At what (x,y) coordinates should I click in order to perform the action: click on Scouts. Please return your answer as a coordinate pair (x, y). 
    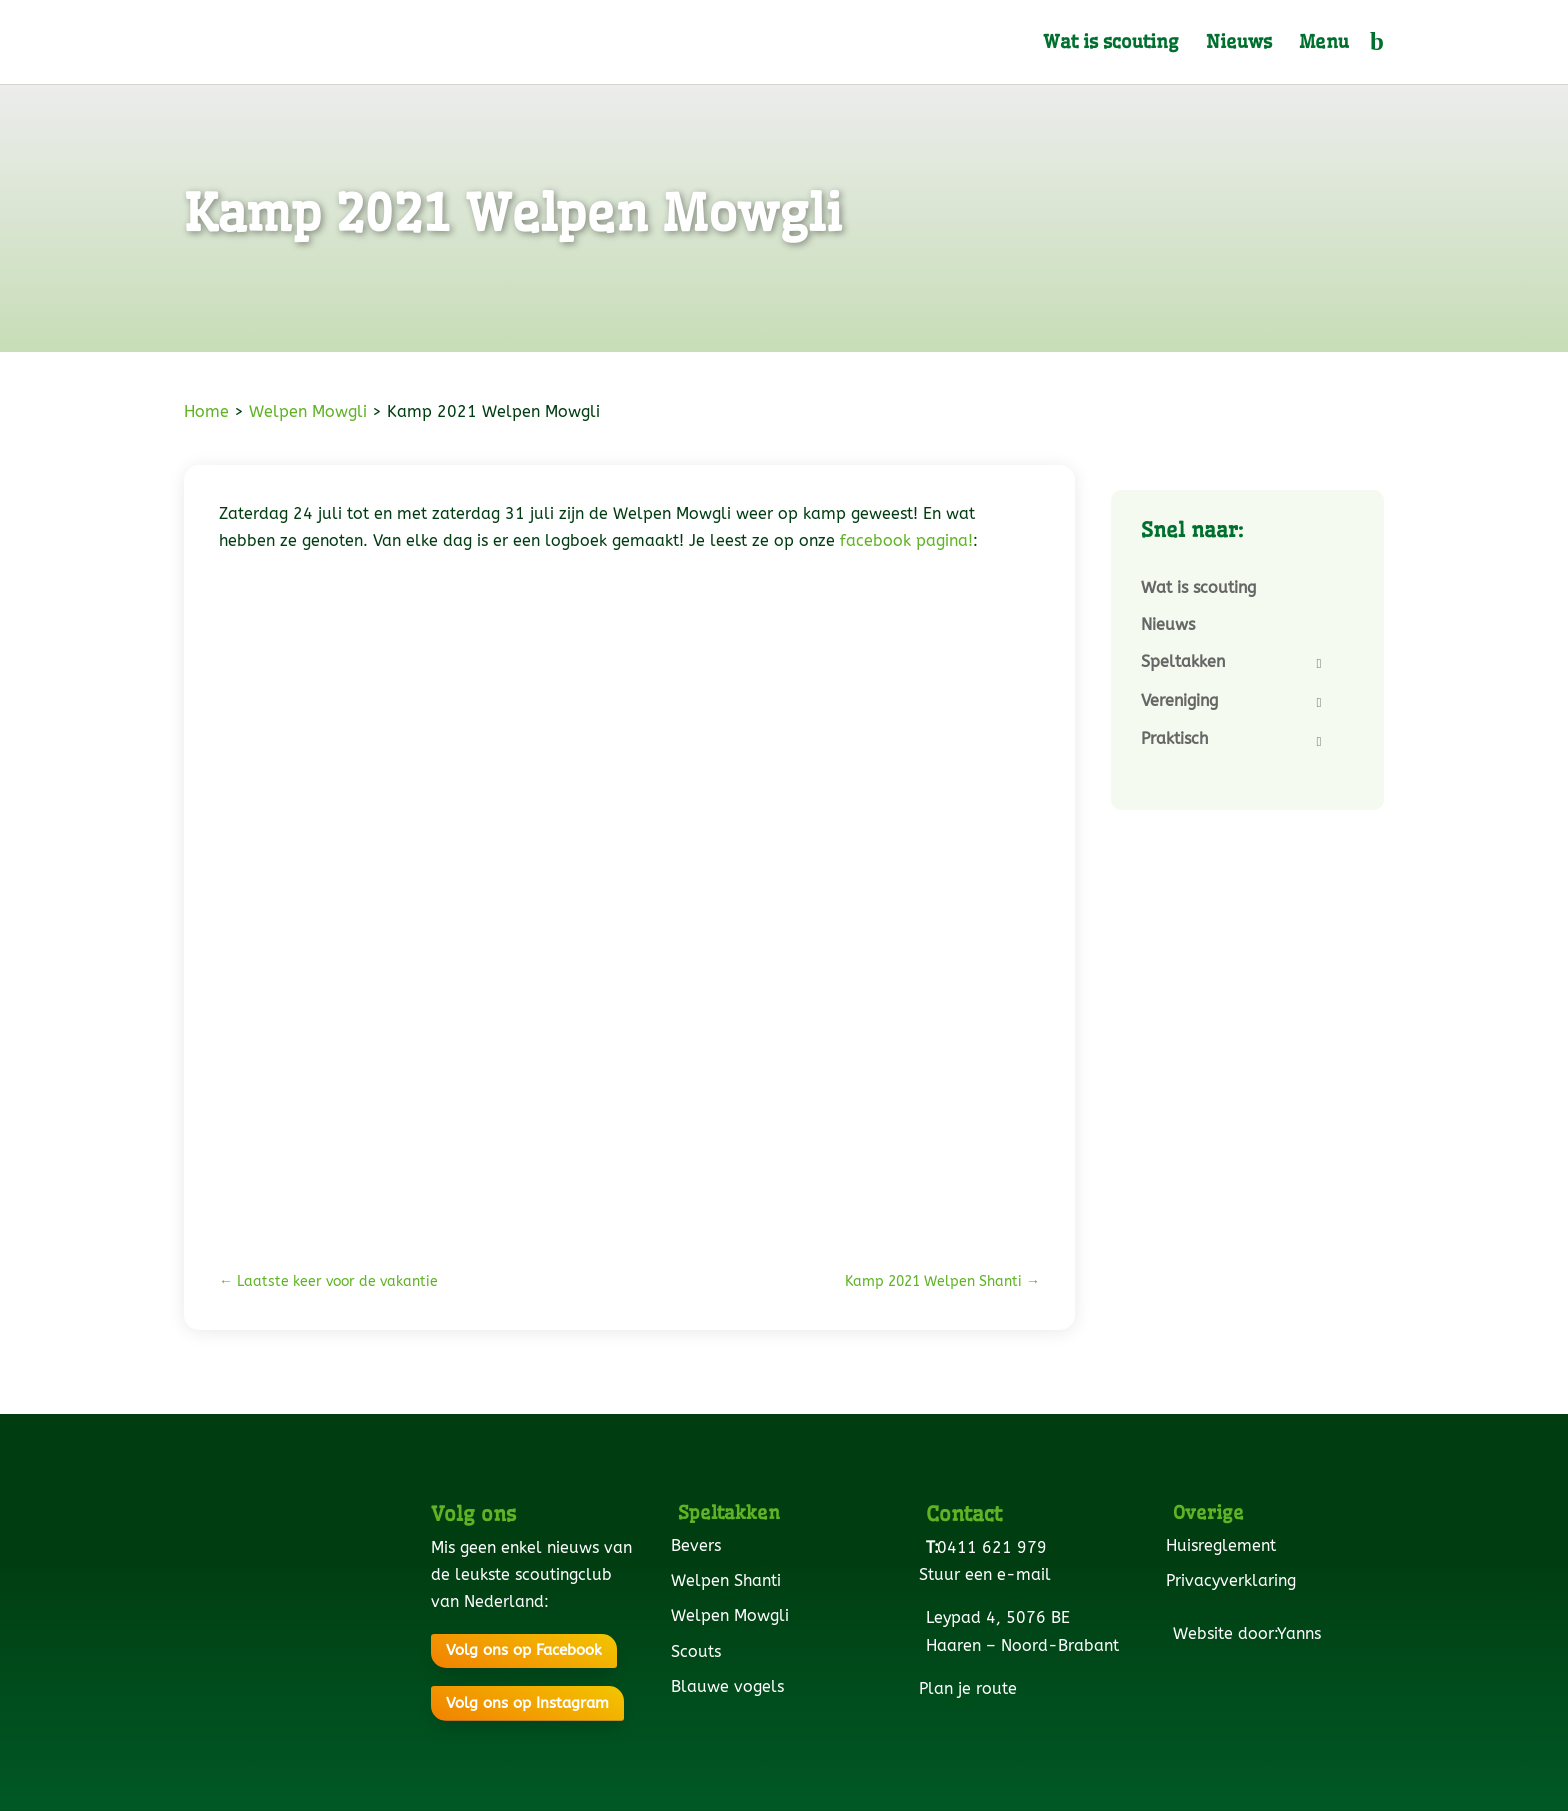
    Looking at the image, I should click on (699, 1651).